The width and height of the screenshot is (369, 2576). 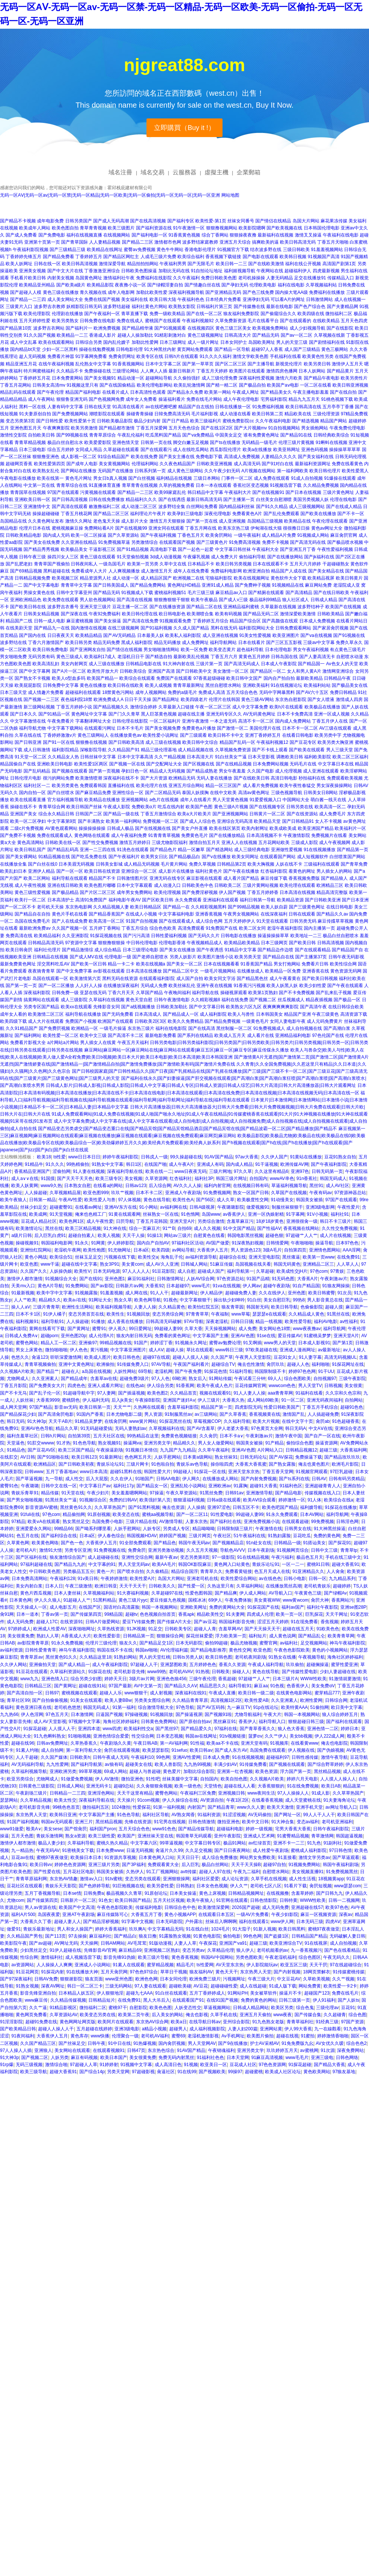 I want to click on 国产av豆花, so click(x=205, y=1621).